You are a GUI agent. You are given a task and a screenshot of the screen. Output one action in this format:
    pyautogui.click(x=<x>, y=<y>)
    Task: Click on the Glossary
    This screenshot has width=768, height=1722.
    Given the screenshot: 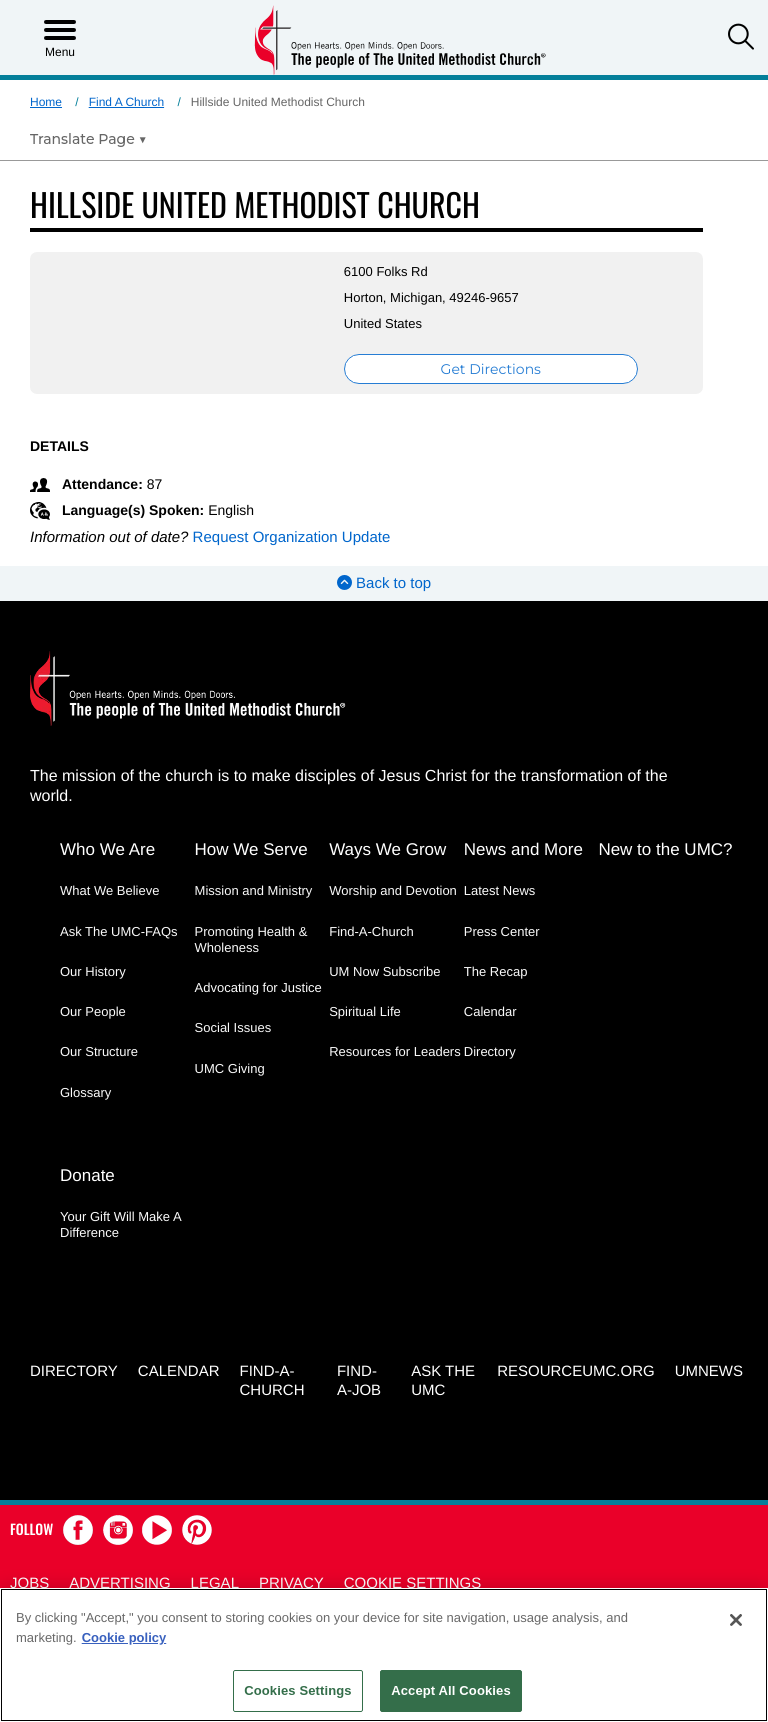 What is the action you would take?
    pyautogui.click(x=85, y=1092)
    